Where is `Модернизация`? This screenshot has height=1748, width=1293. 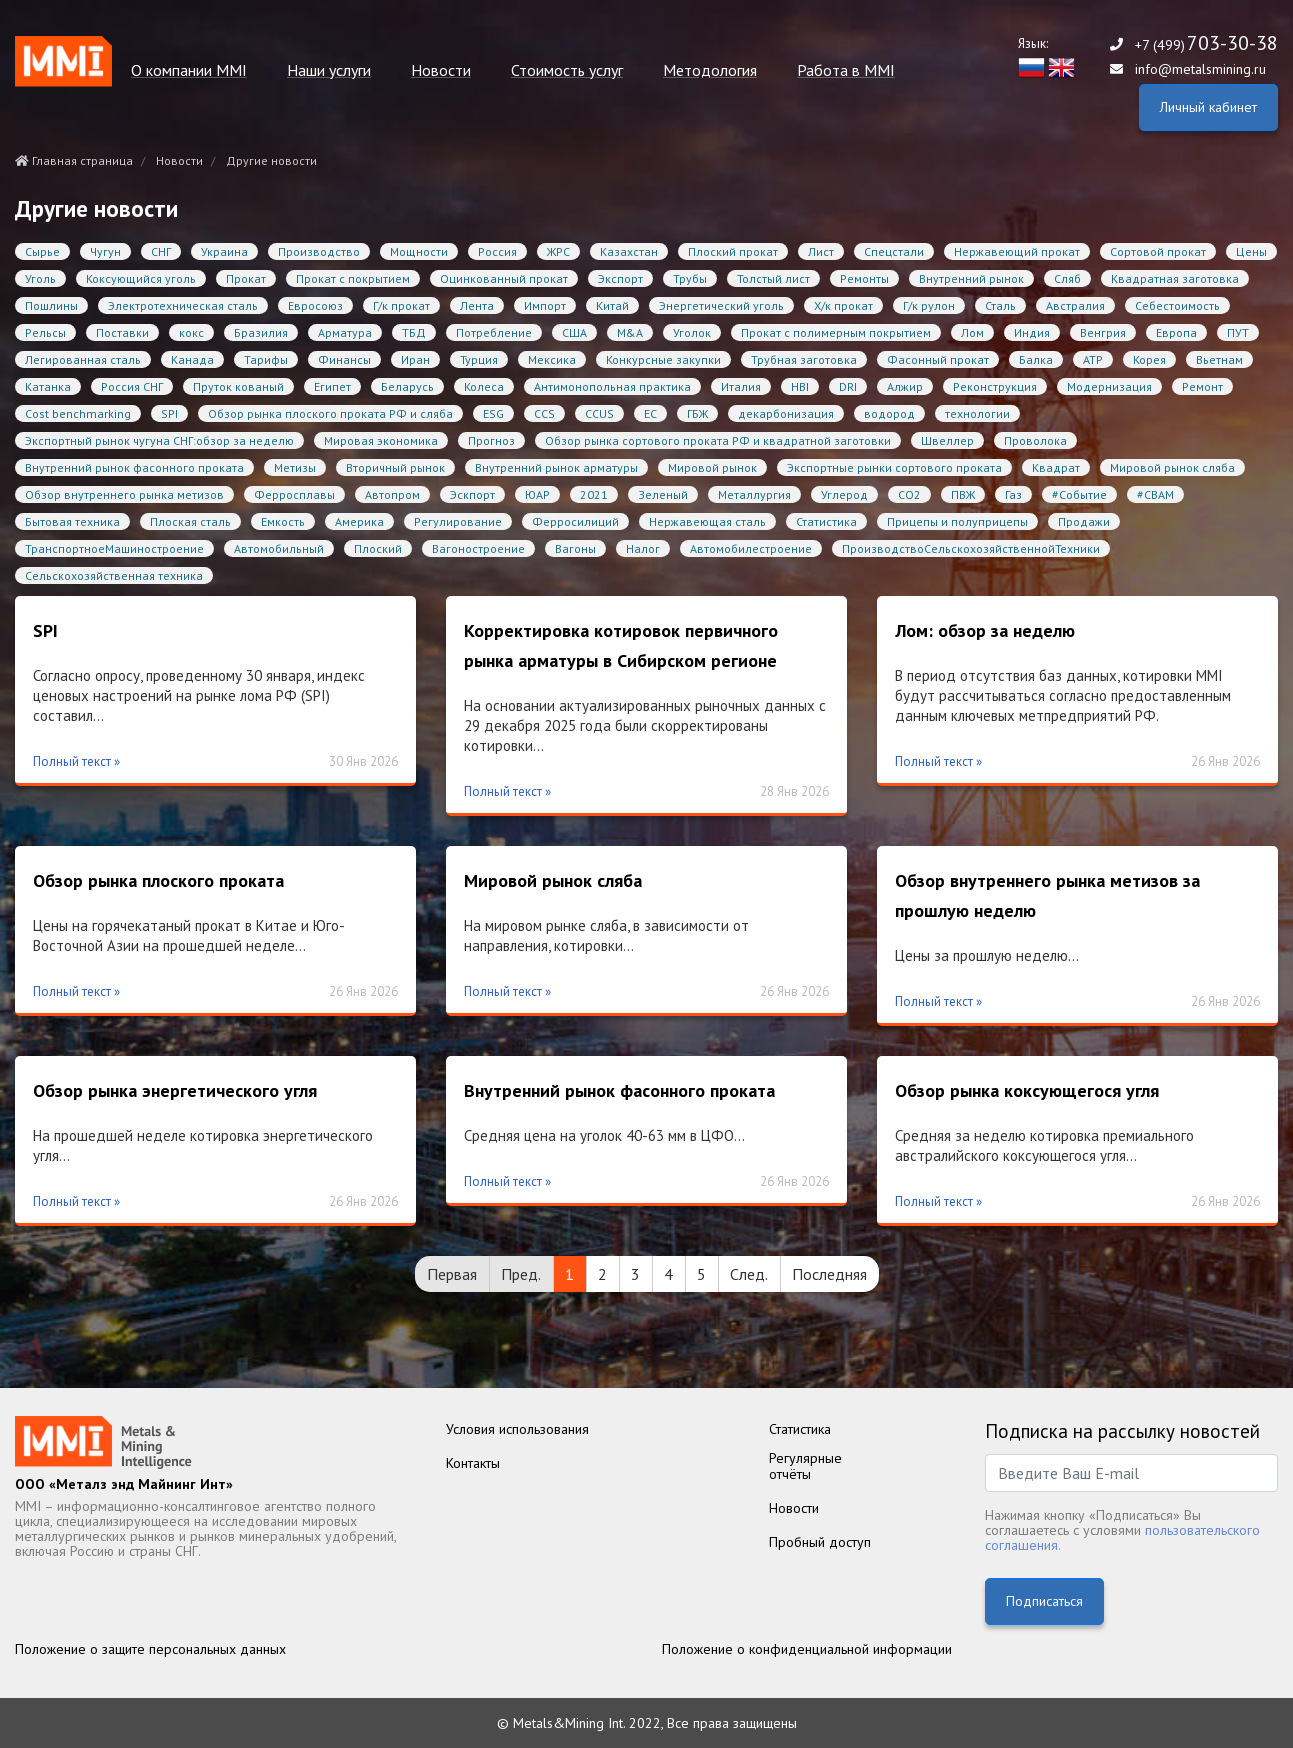 Модернизация is located at coordinates (1109, 386).